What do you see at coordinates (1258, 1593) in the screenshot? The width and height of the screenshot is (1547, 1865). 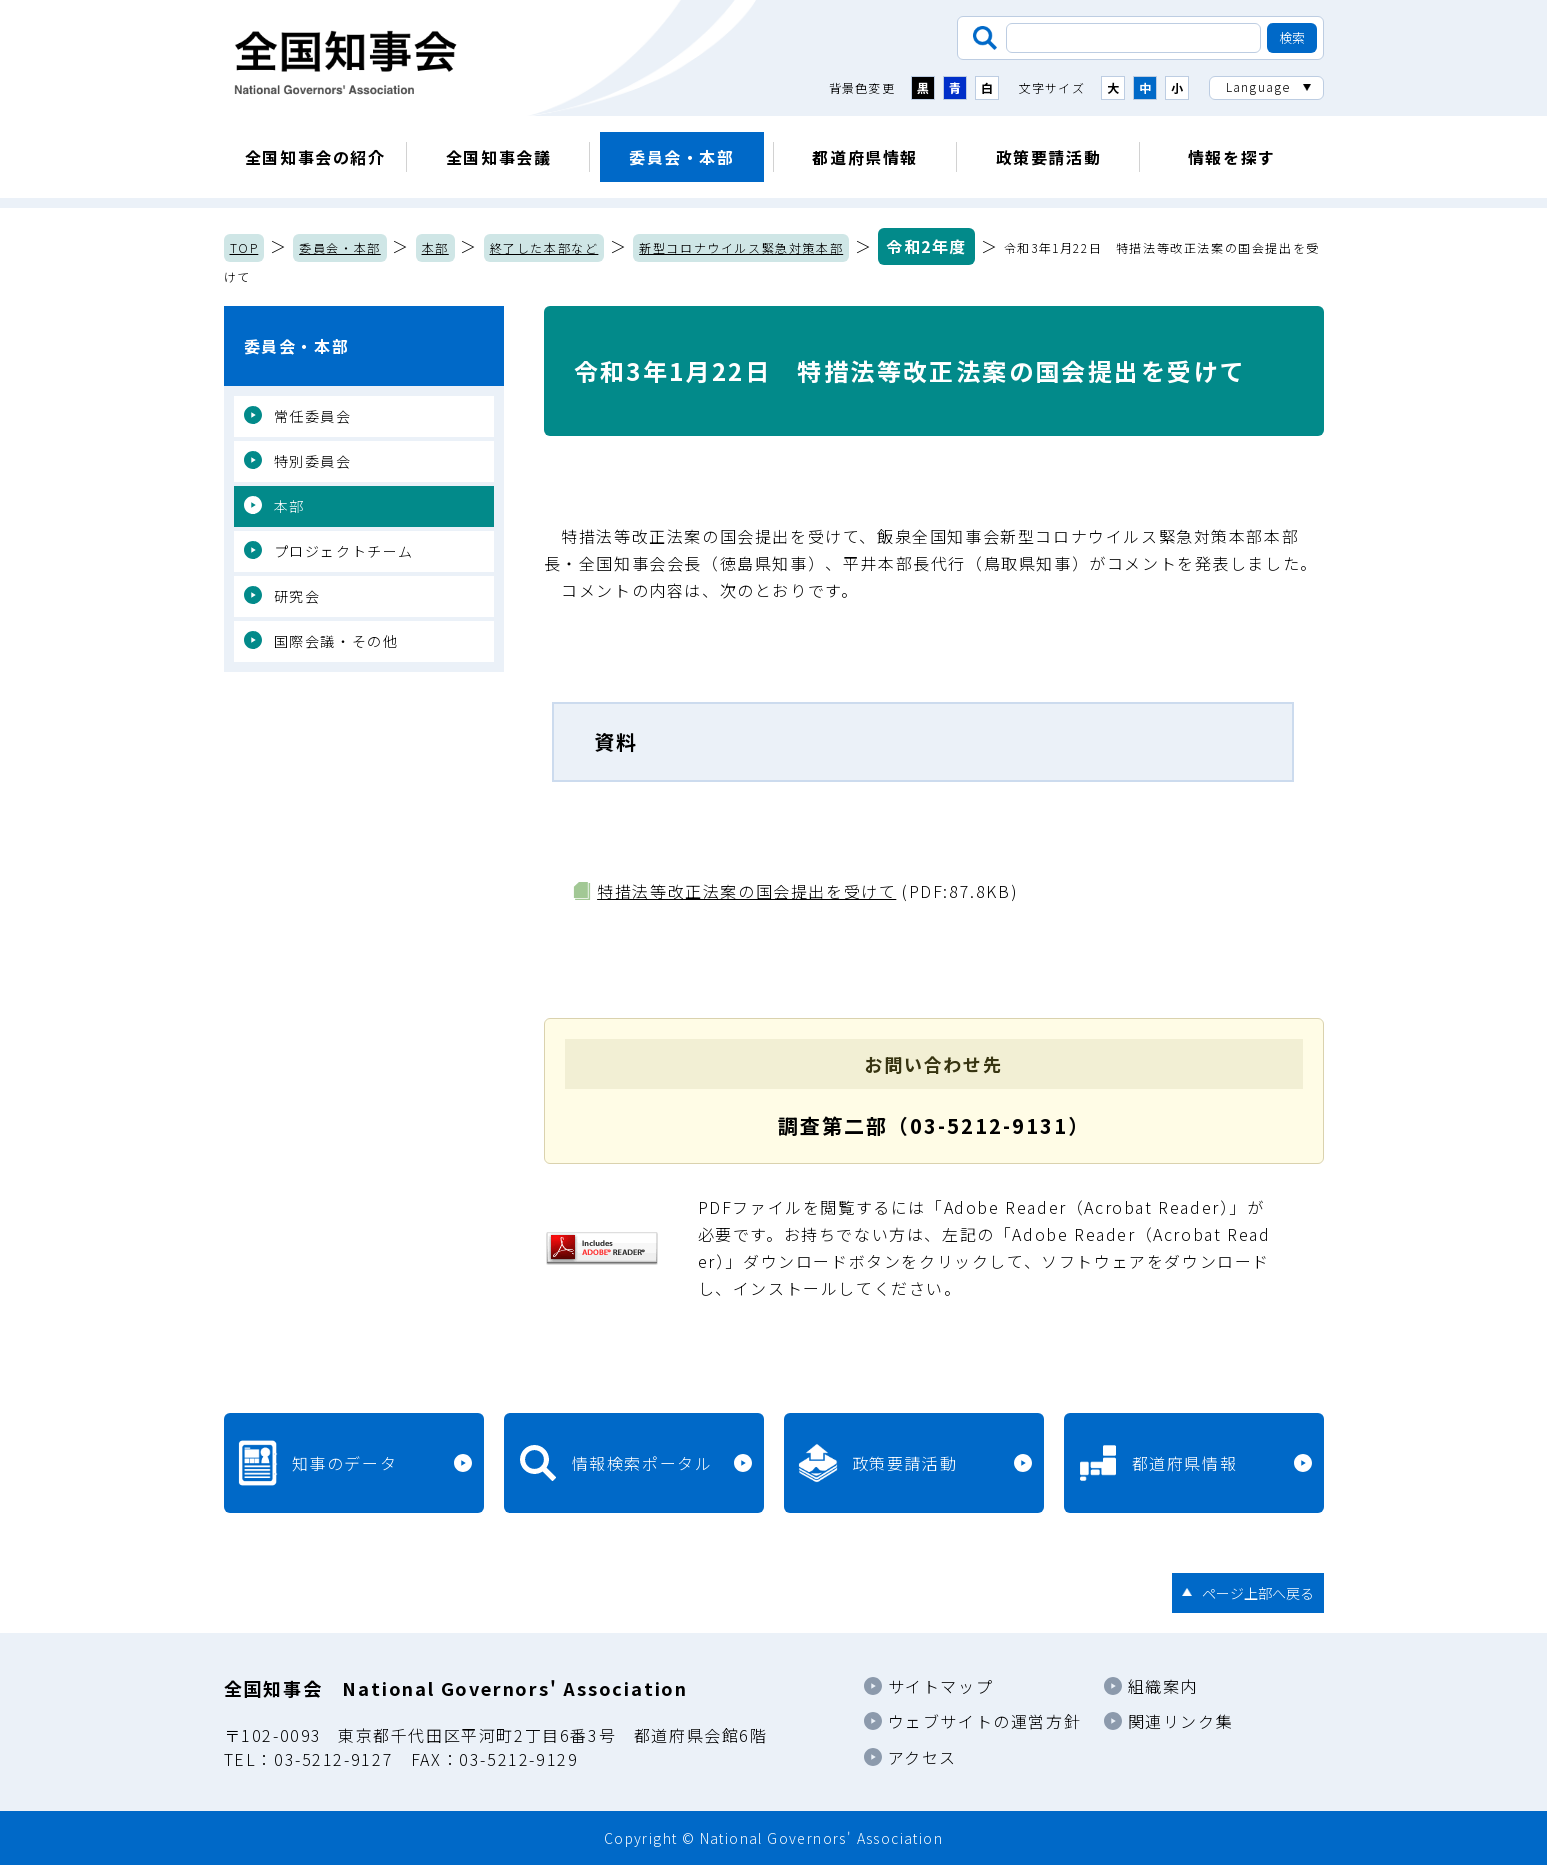 I see `ページ上部へ戻る` at bounding box center [1258, 1593].